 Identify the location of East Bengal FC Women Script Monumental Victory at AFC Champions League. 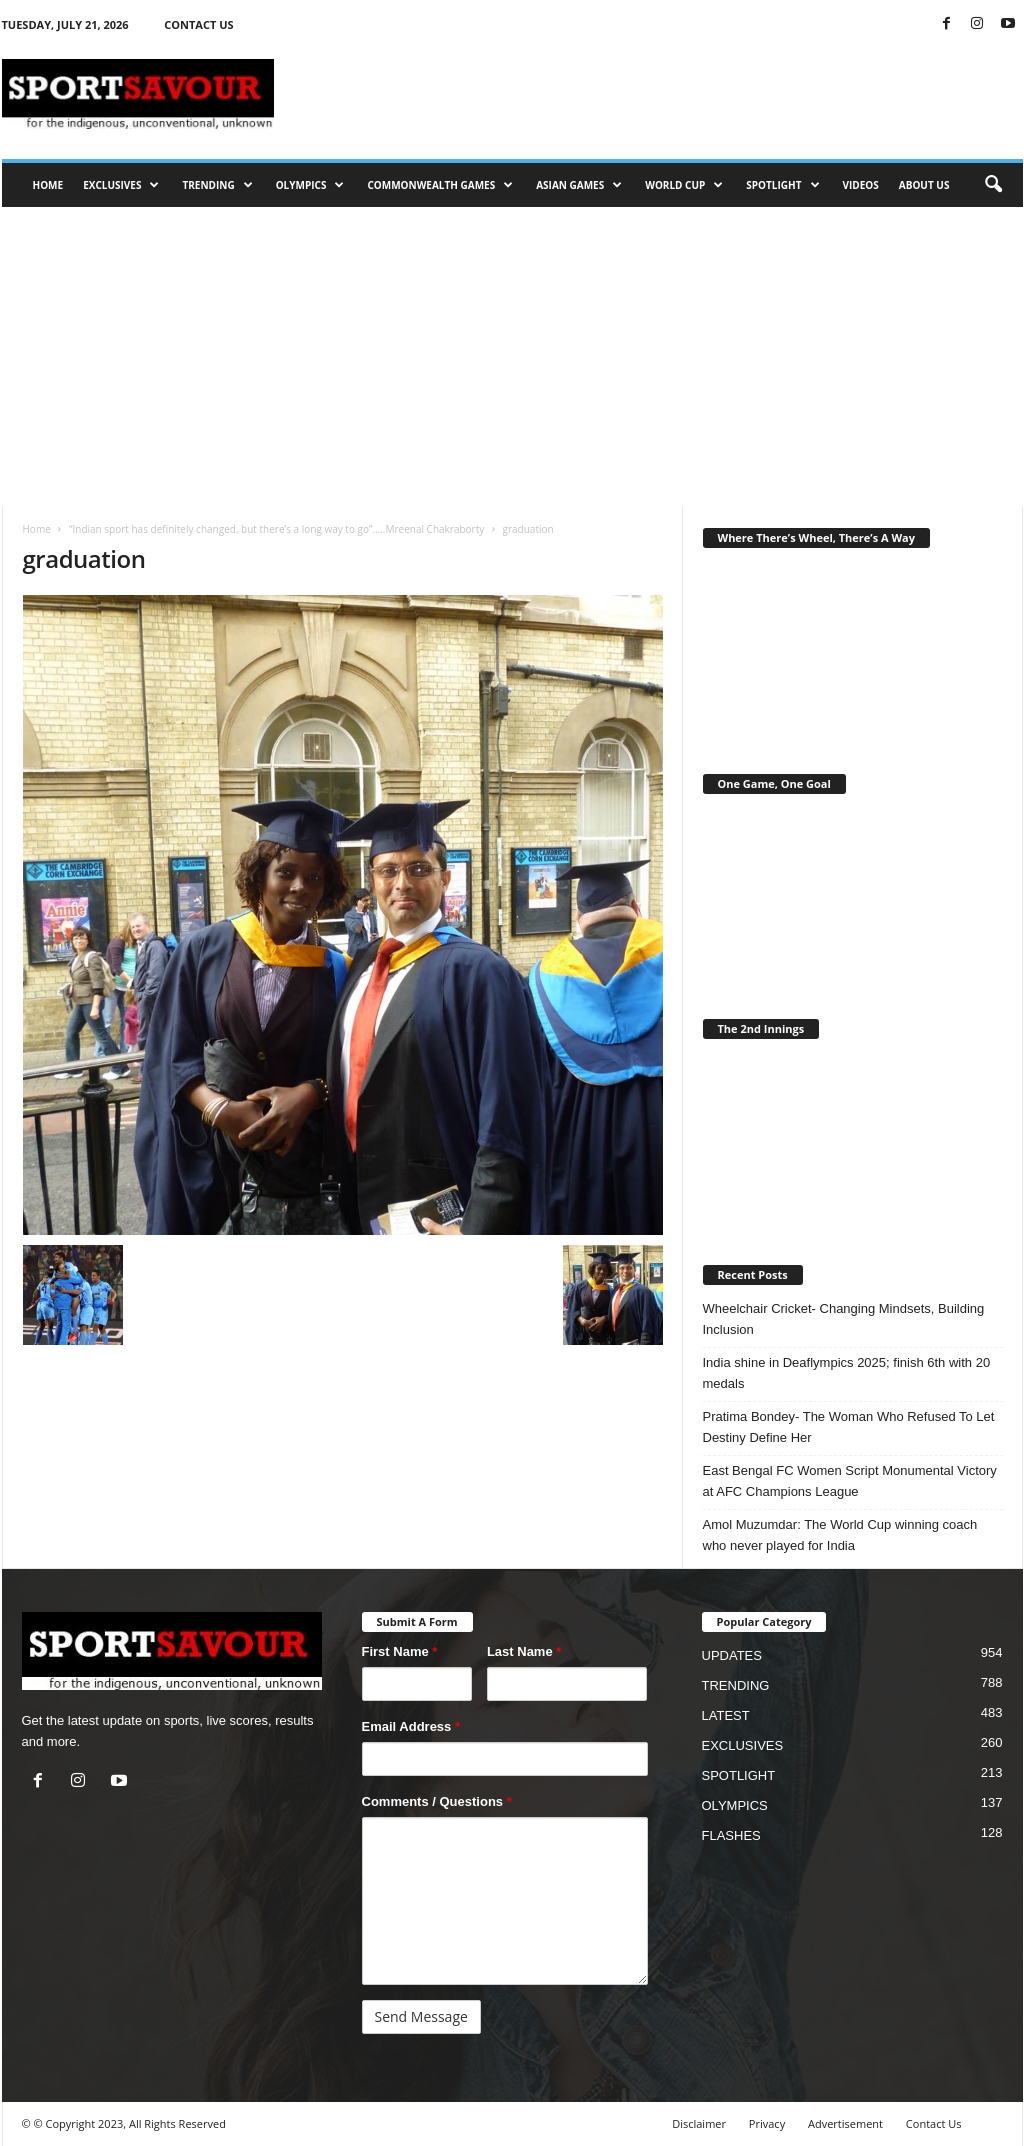
(850, 1481).